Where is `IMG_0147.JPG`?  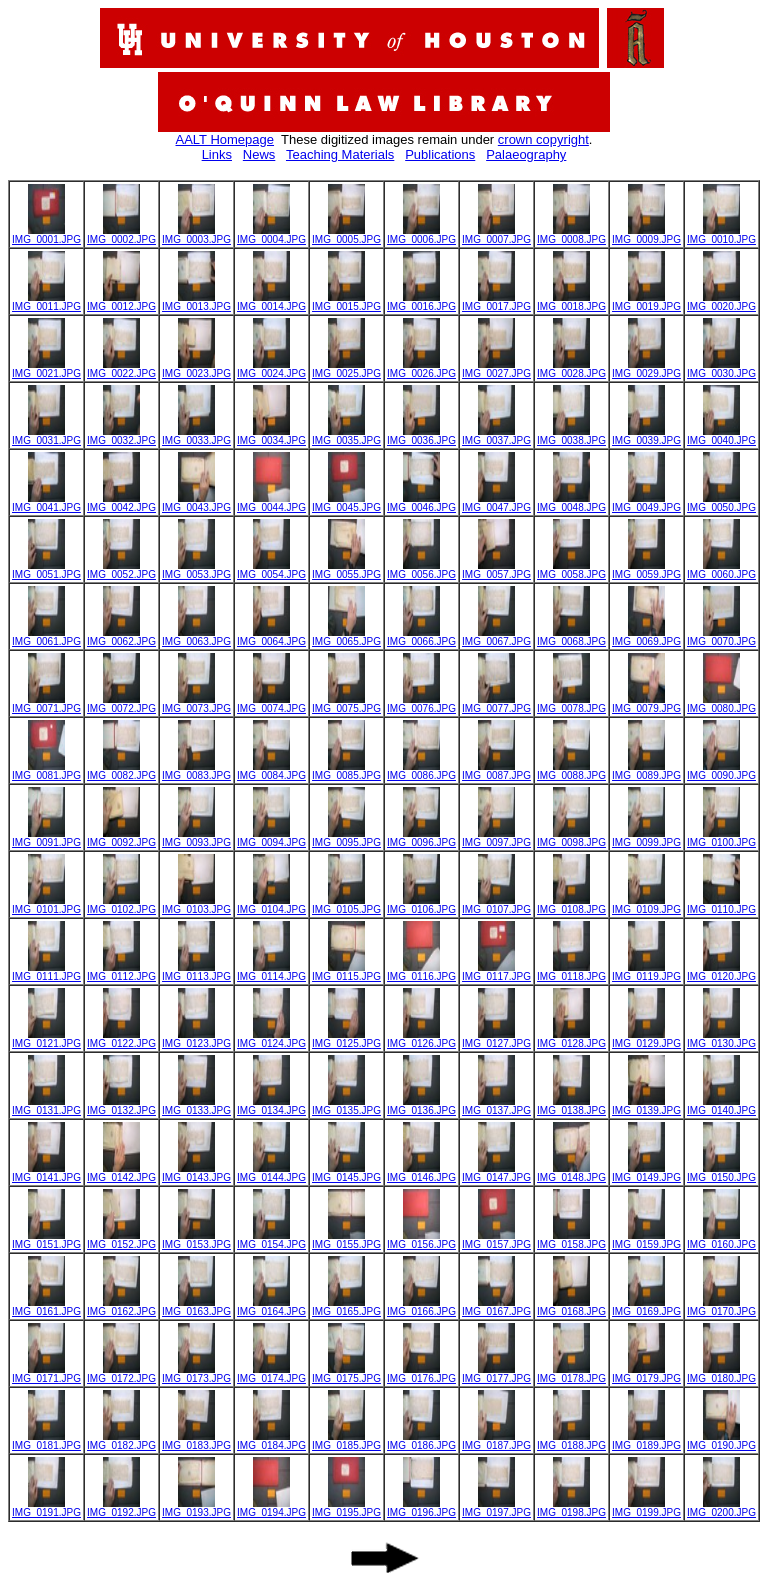
IMG_0147.JPG is located at coordinates (496, 1173).